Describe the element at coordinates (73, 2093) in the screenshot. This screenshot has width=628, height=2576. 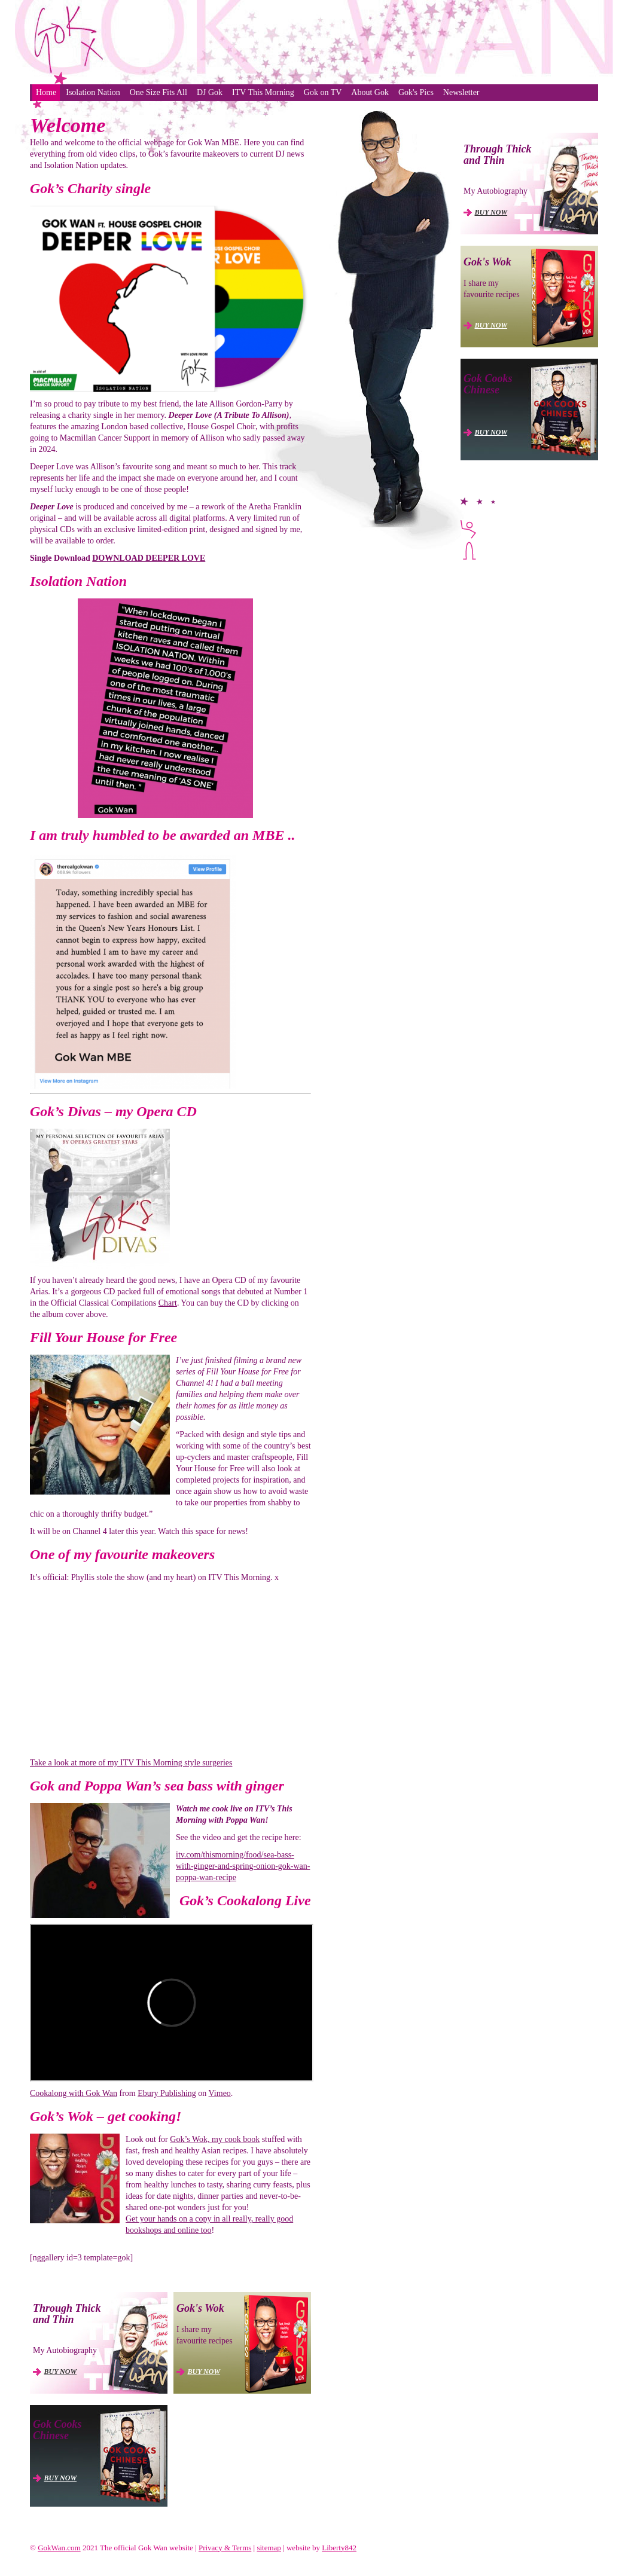
I see `Cookalong with Gok Wan` at that location.